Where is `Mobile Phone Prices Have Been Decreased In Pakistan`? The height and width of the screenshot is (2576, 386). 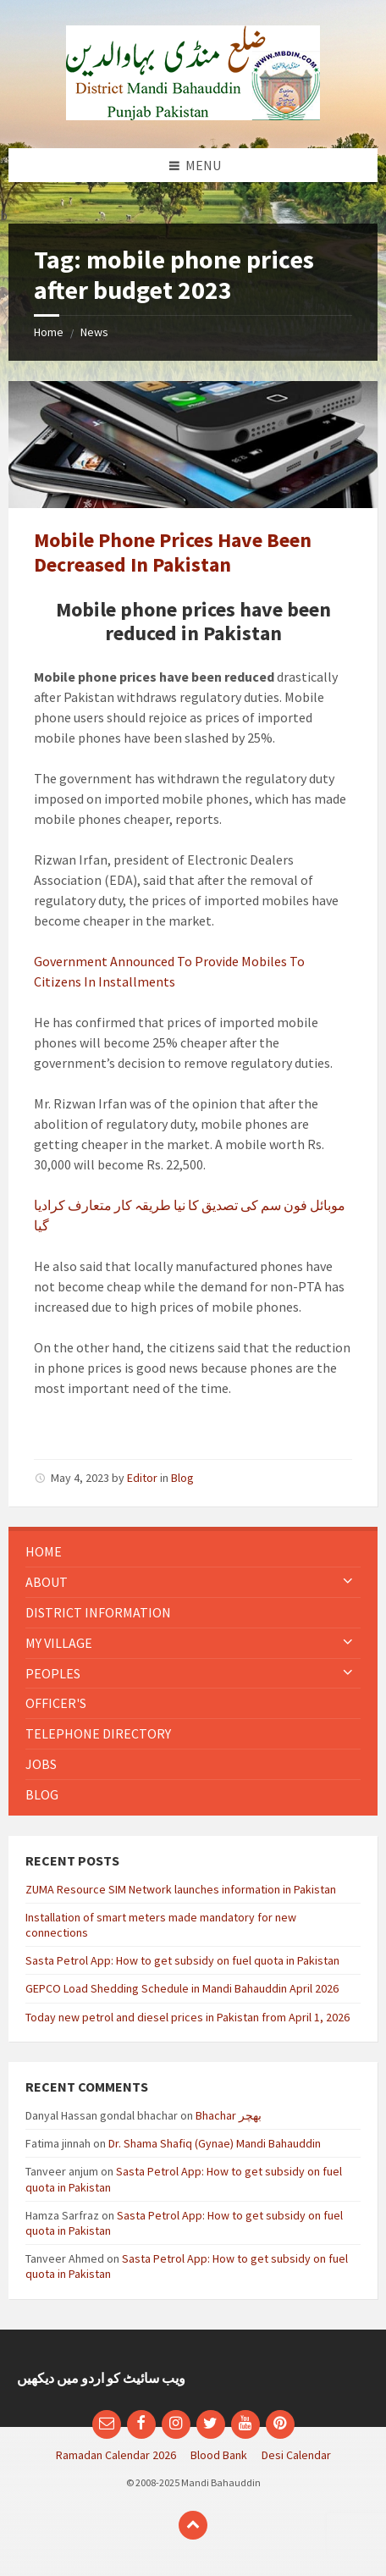
Mobile Phone Prices Have Been Decreased In Pakistan is located at coordinates (173, 552).